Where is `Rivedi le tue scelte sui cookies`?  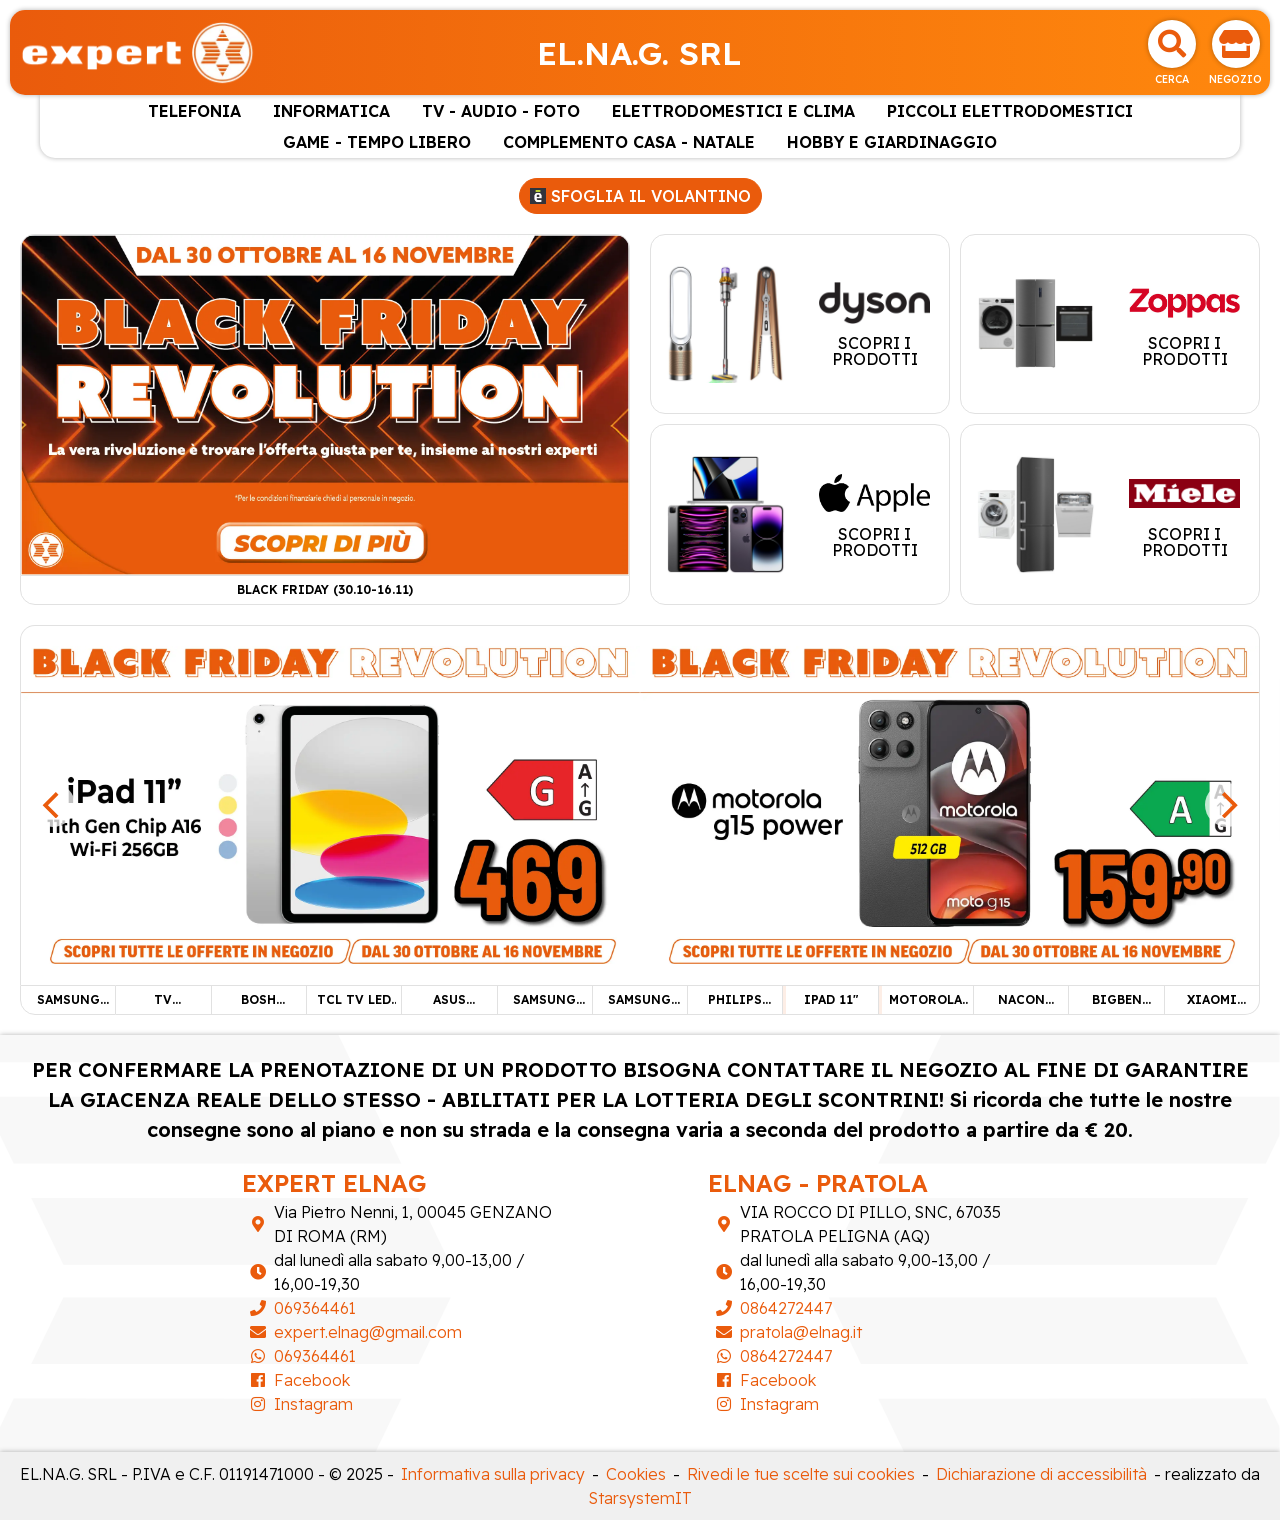 Rivedi le tue scelte sui cookies is located at coordinates (801, 1474).